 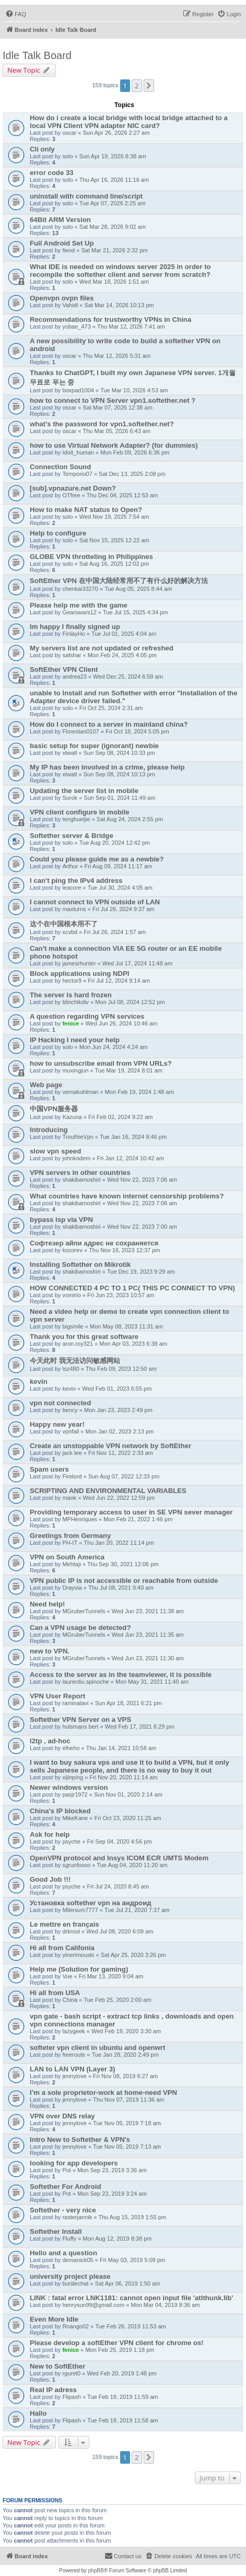 What do you see at coordinates (63, 2253) in the screenshot?
I see `Hello and a question` at bounding box center [63, 2253].